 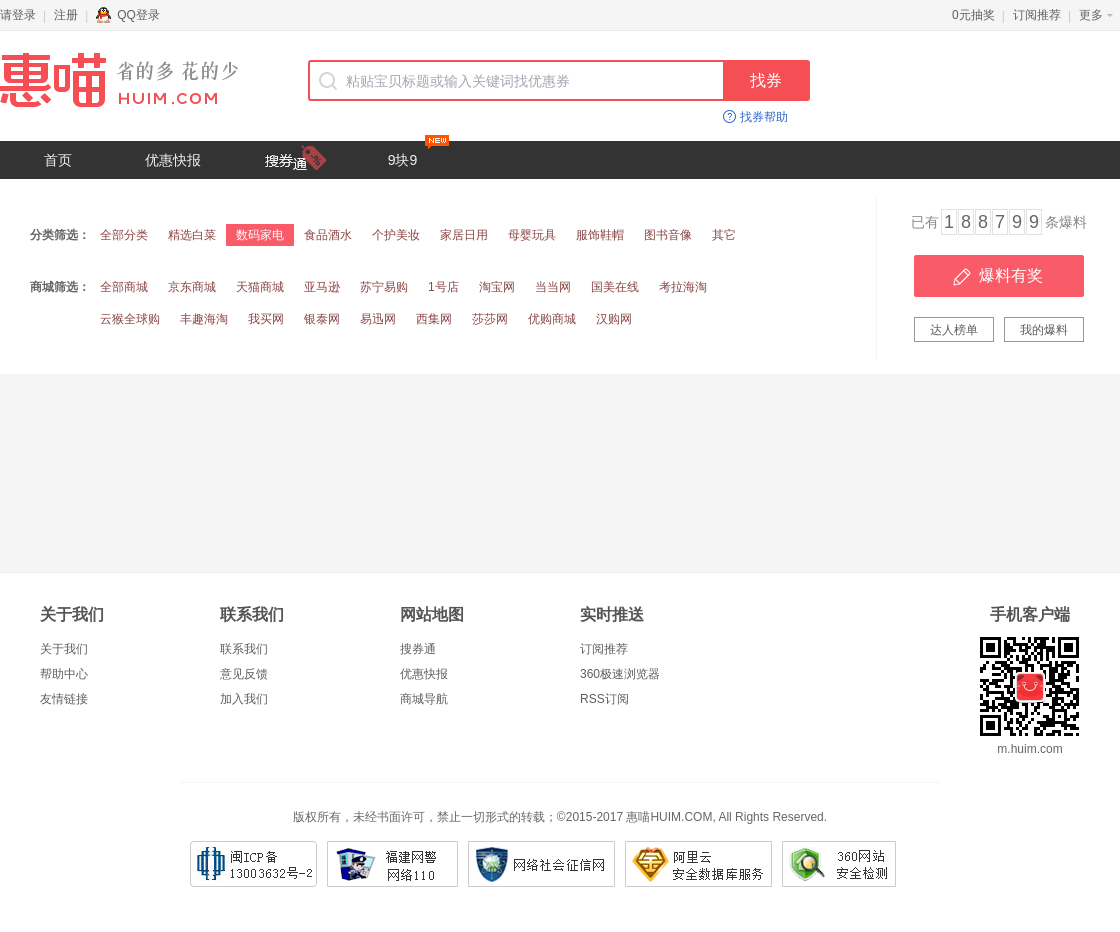 I want to click on 爆料有奖, so click(x=1011, y=275).